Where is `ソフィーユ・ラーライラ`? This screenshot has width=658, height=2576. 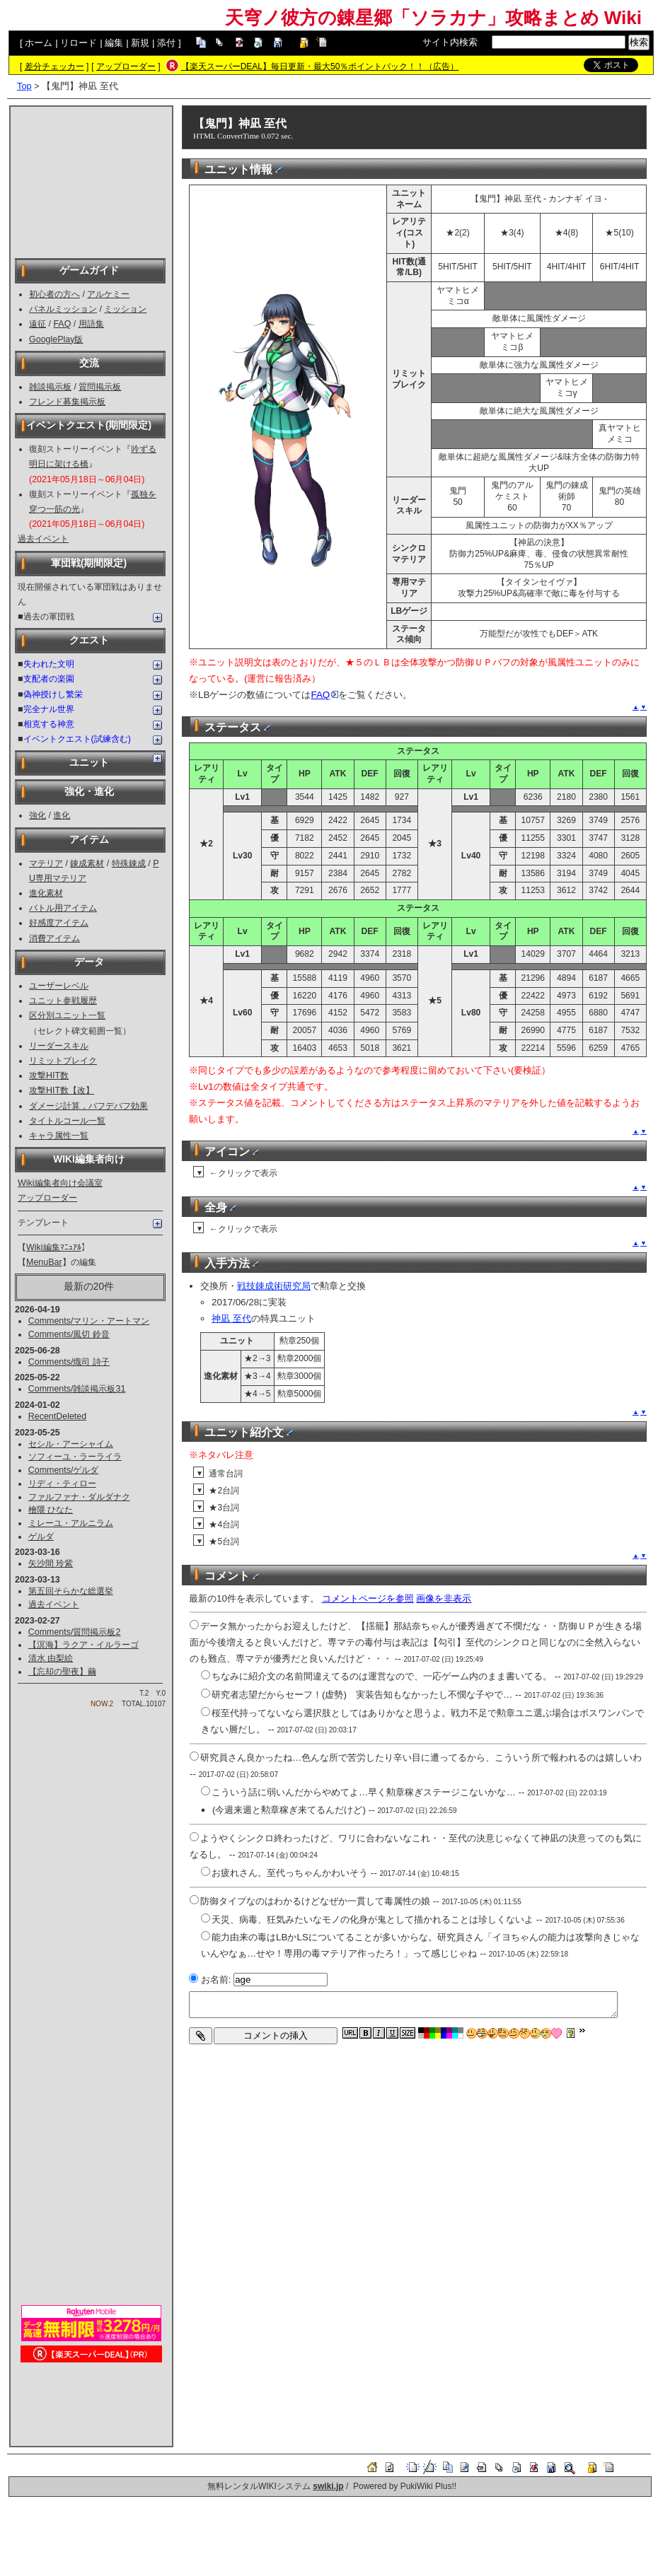
ソフィーユ・ラーライラ is located at coordinates (75, 1457).